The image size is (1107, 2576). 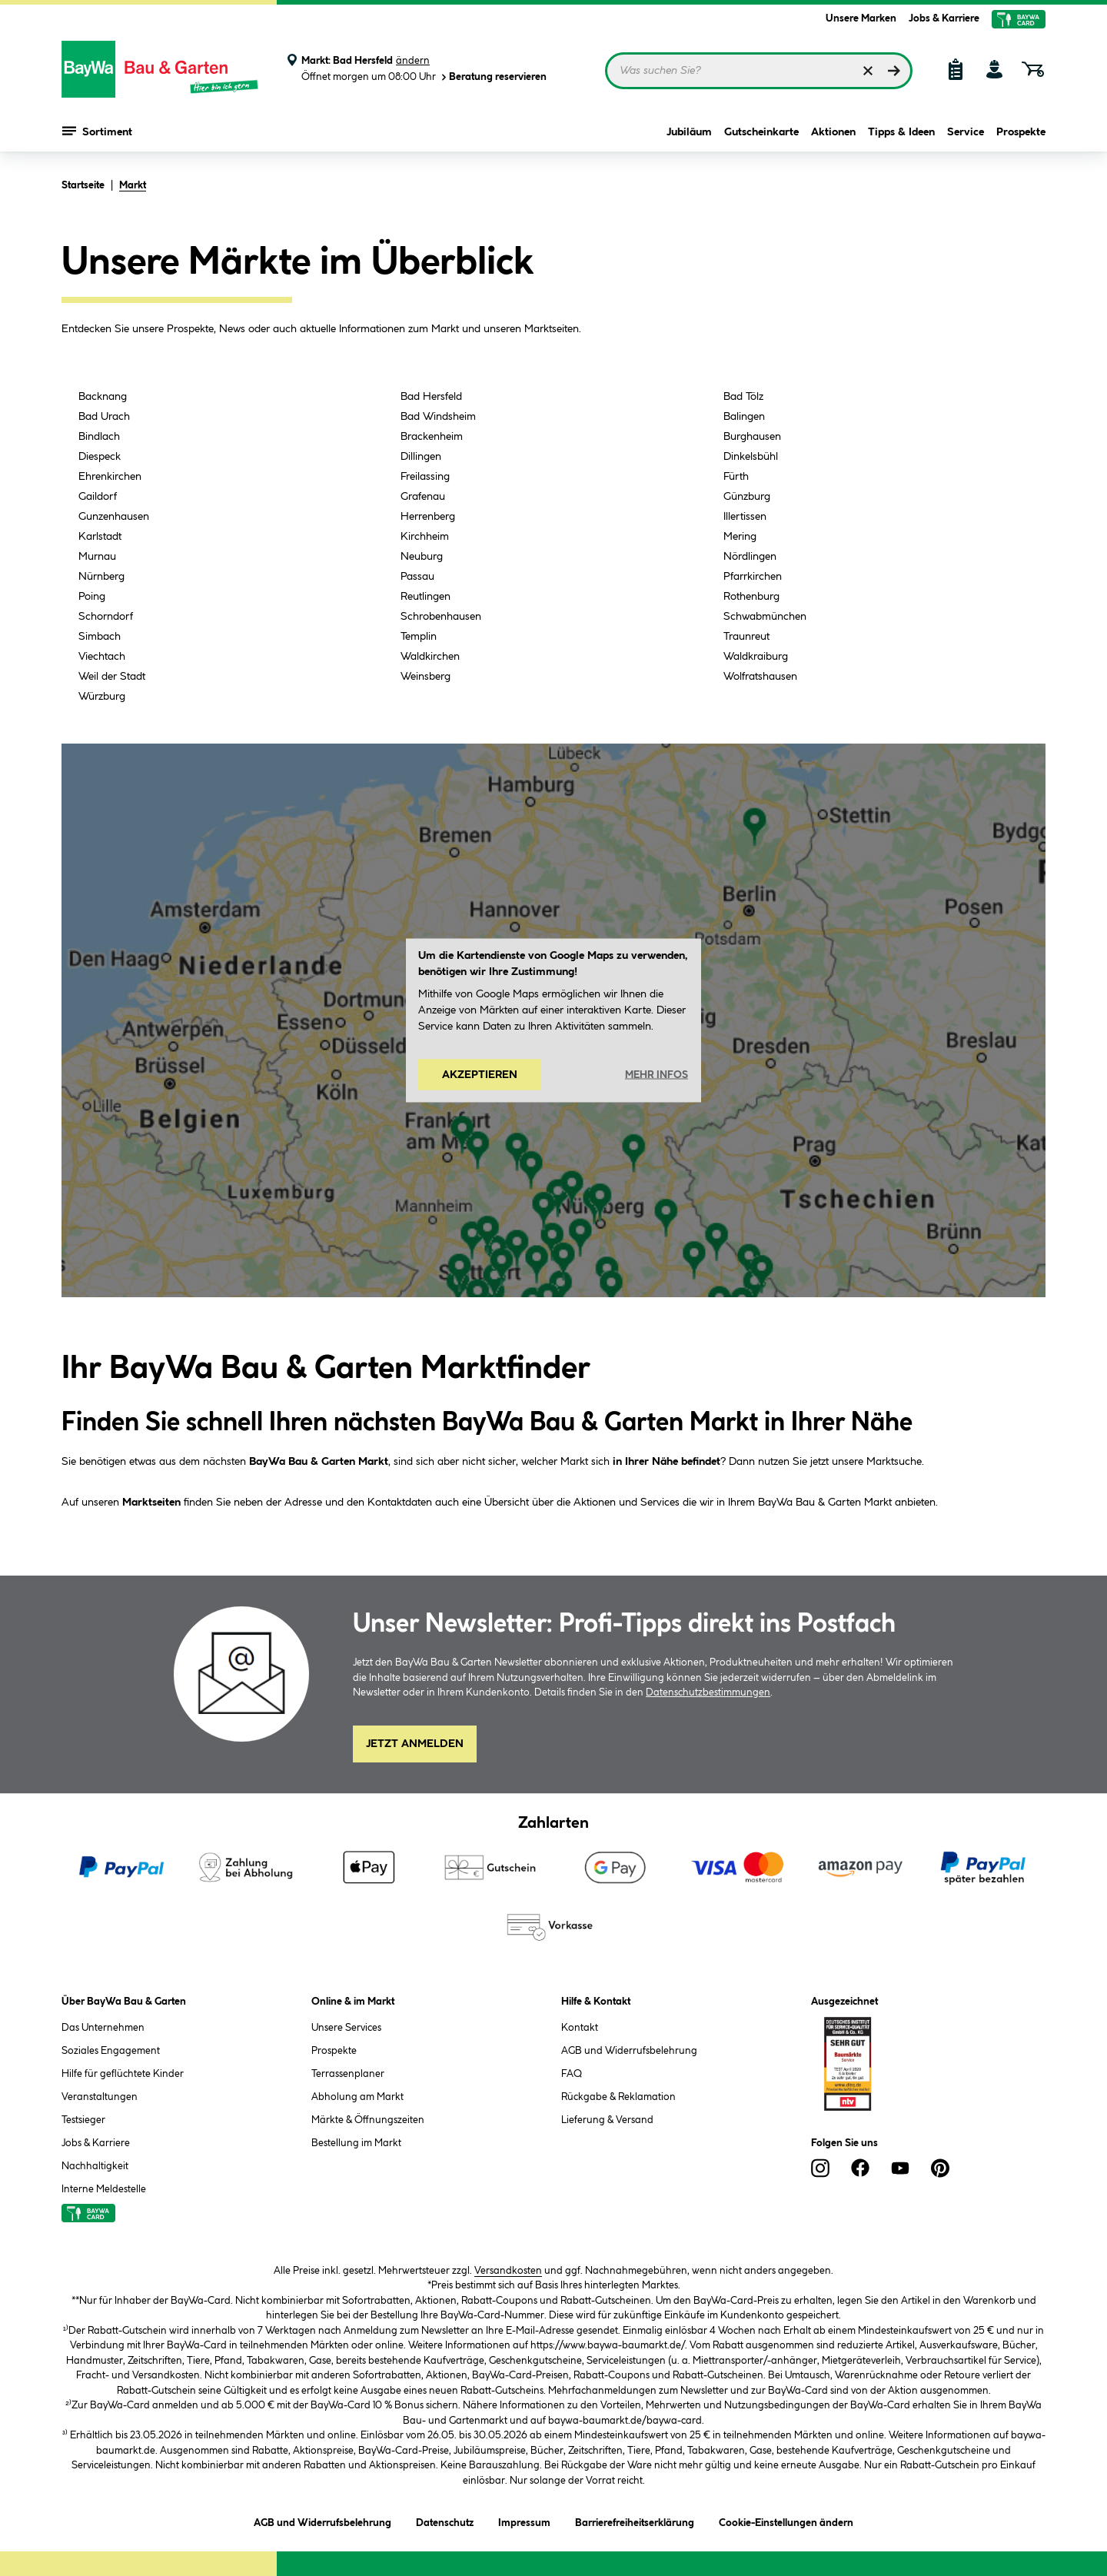 I want to click on Fürth, so click(x=736, y=476).